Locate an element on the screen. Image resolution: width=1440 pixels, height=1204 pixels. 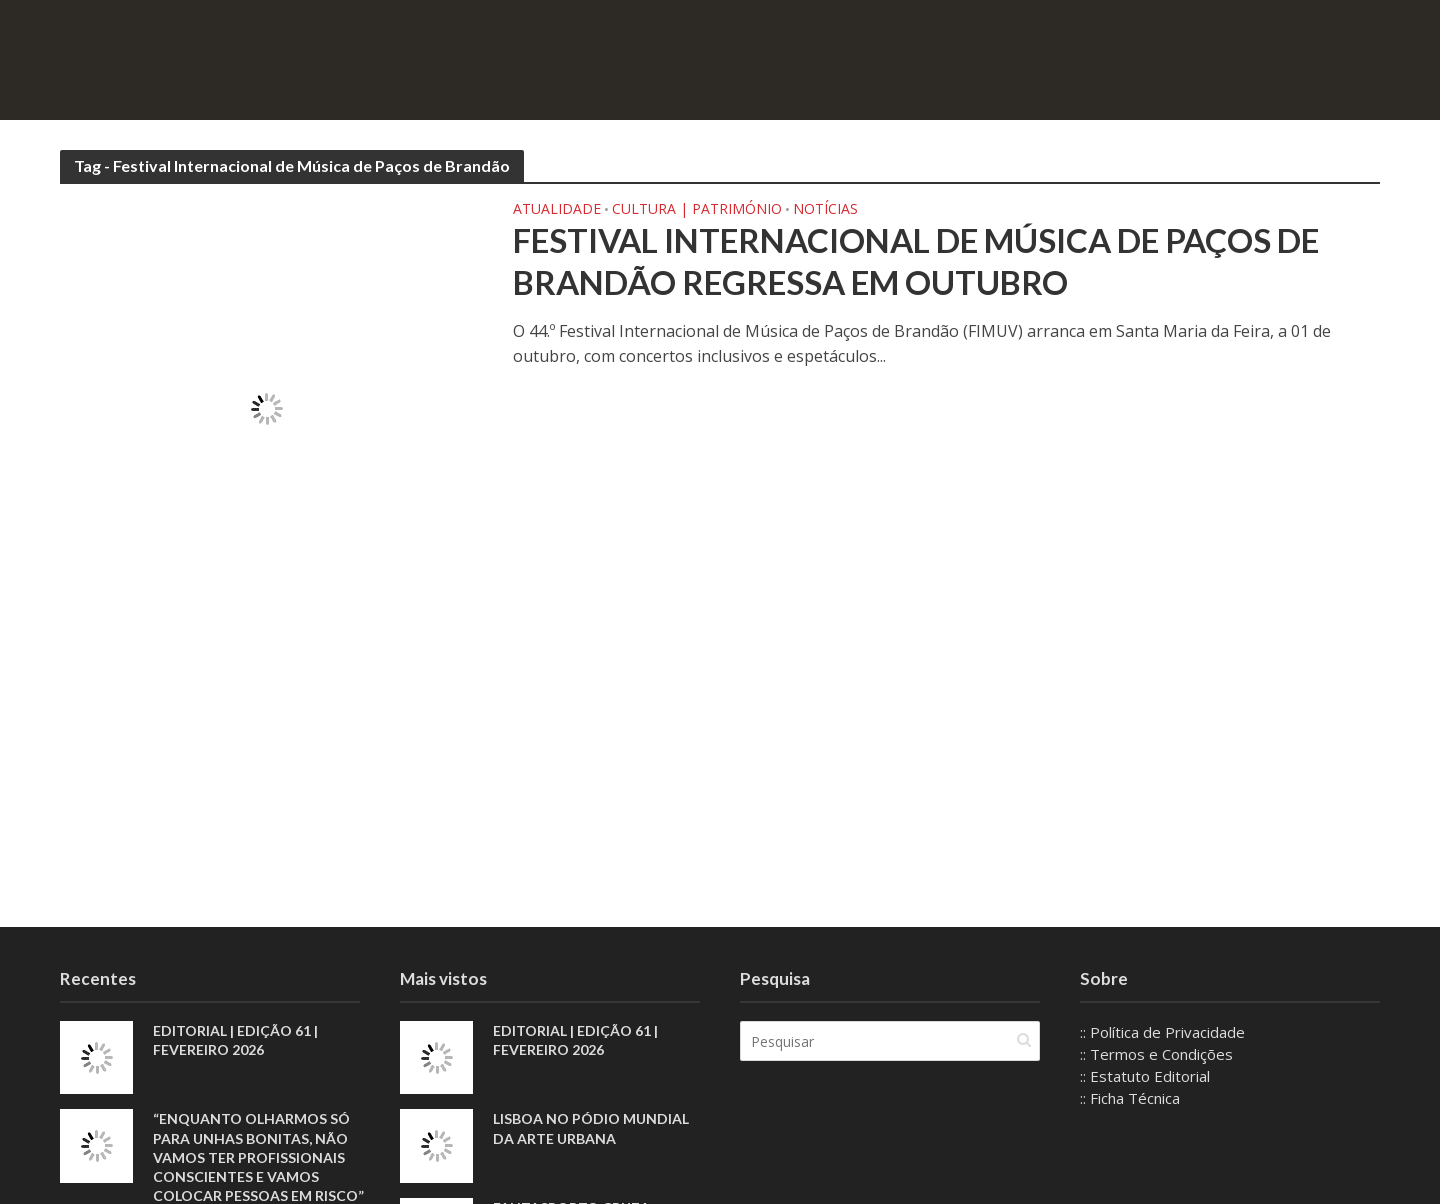
:: Ficha Técnica is located at coordinates (1130, 1098).